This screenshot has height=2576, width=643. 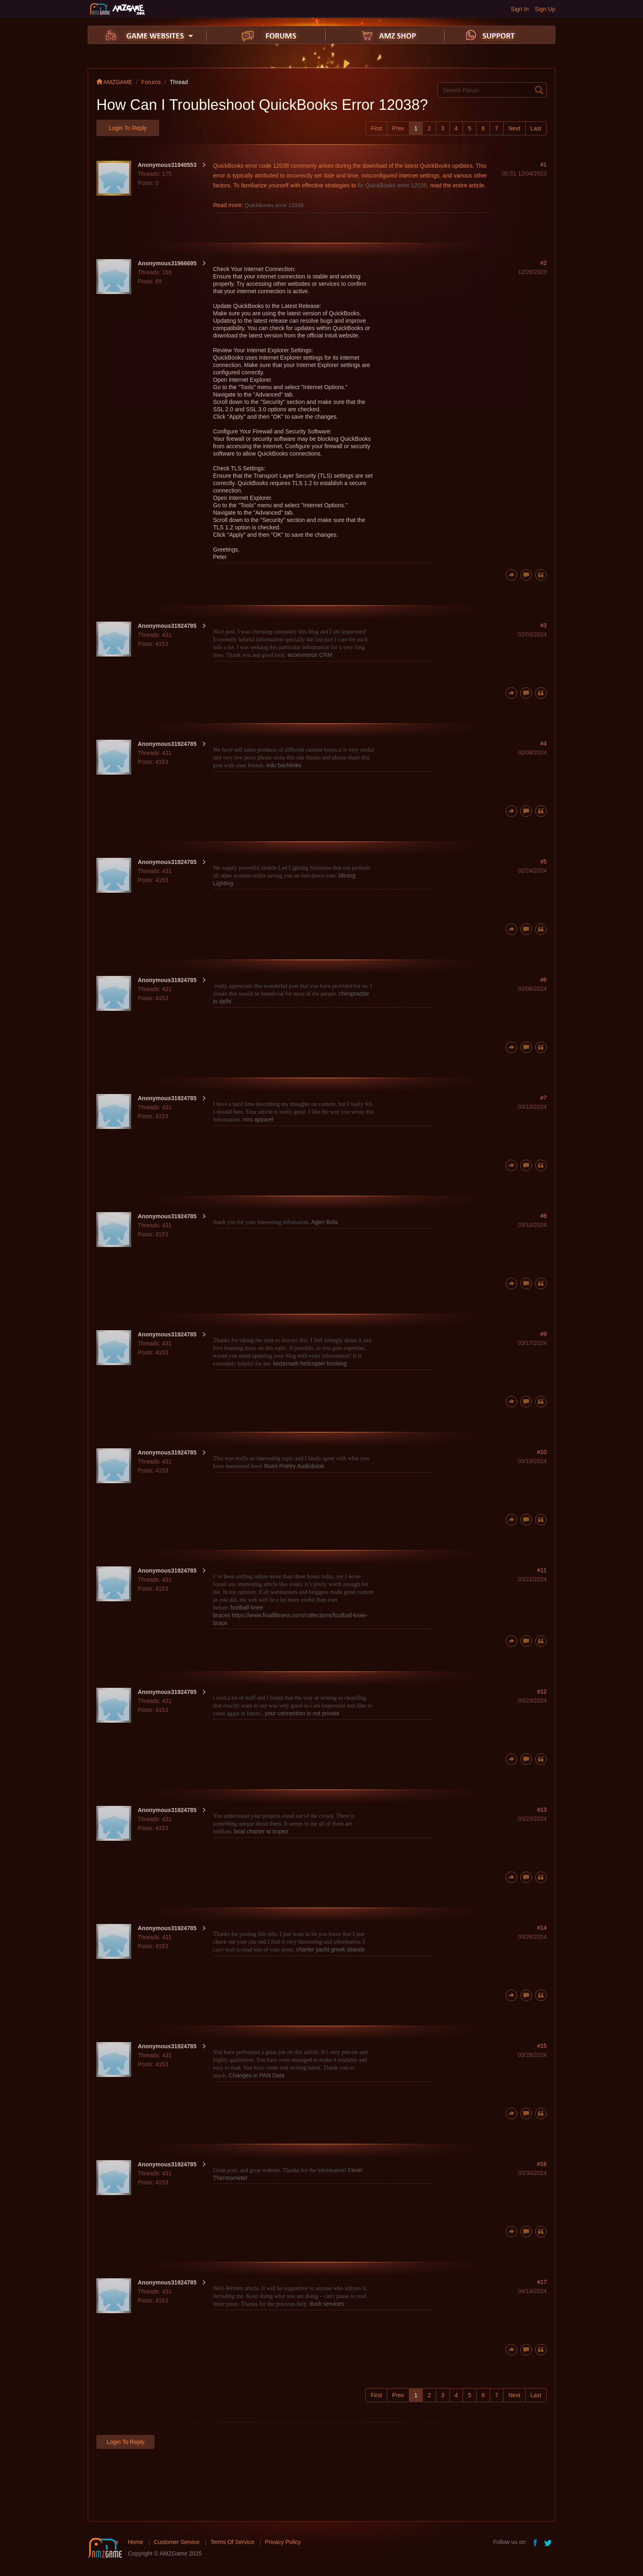 What do you see at coordinates (114, 82) in the screenshot?
I see `AMZGAME` at bounding box center [114, 82].